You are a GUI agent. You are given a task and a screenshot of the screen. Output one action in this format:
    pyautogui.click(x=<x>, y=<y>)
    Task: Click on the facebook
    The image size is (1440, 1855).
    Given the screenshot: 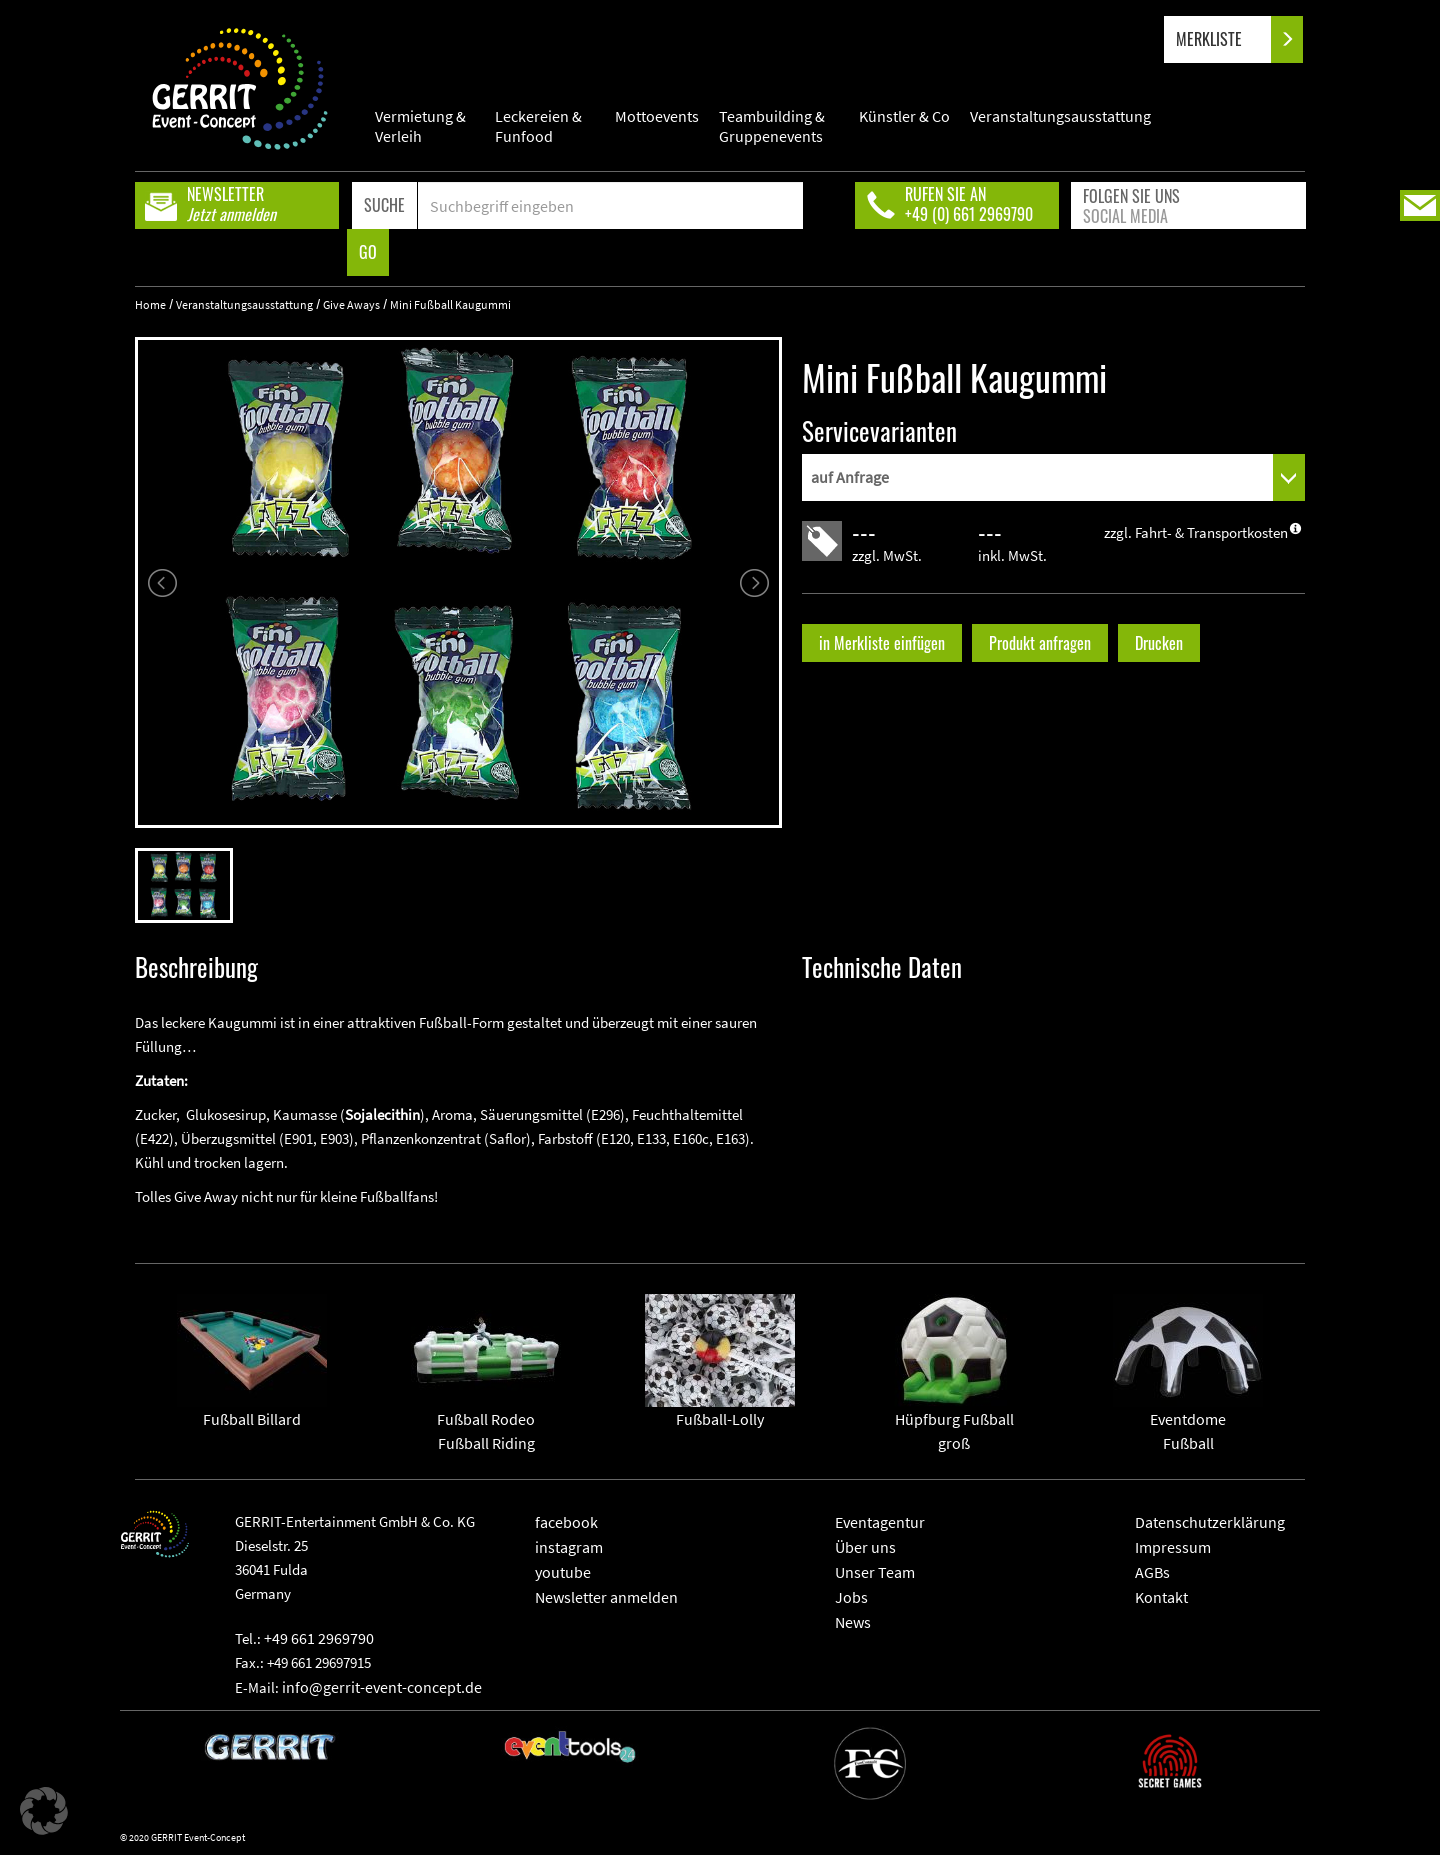 What is the action you would take?
    pyautogui.click(x=566, y=1522)
    